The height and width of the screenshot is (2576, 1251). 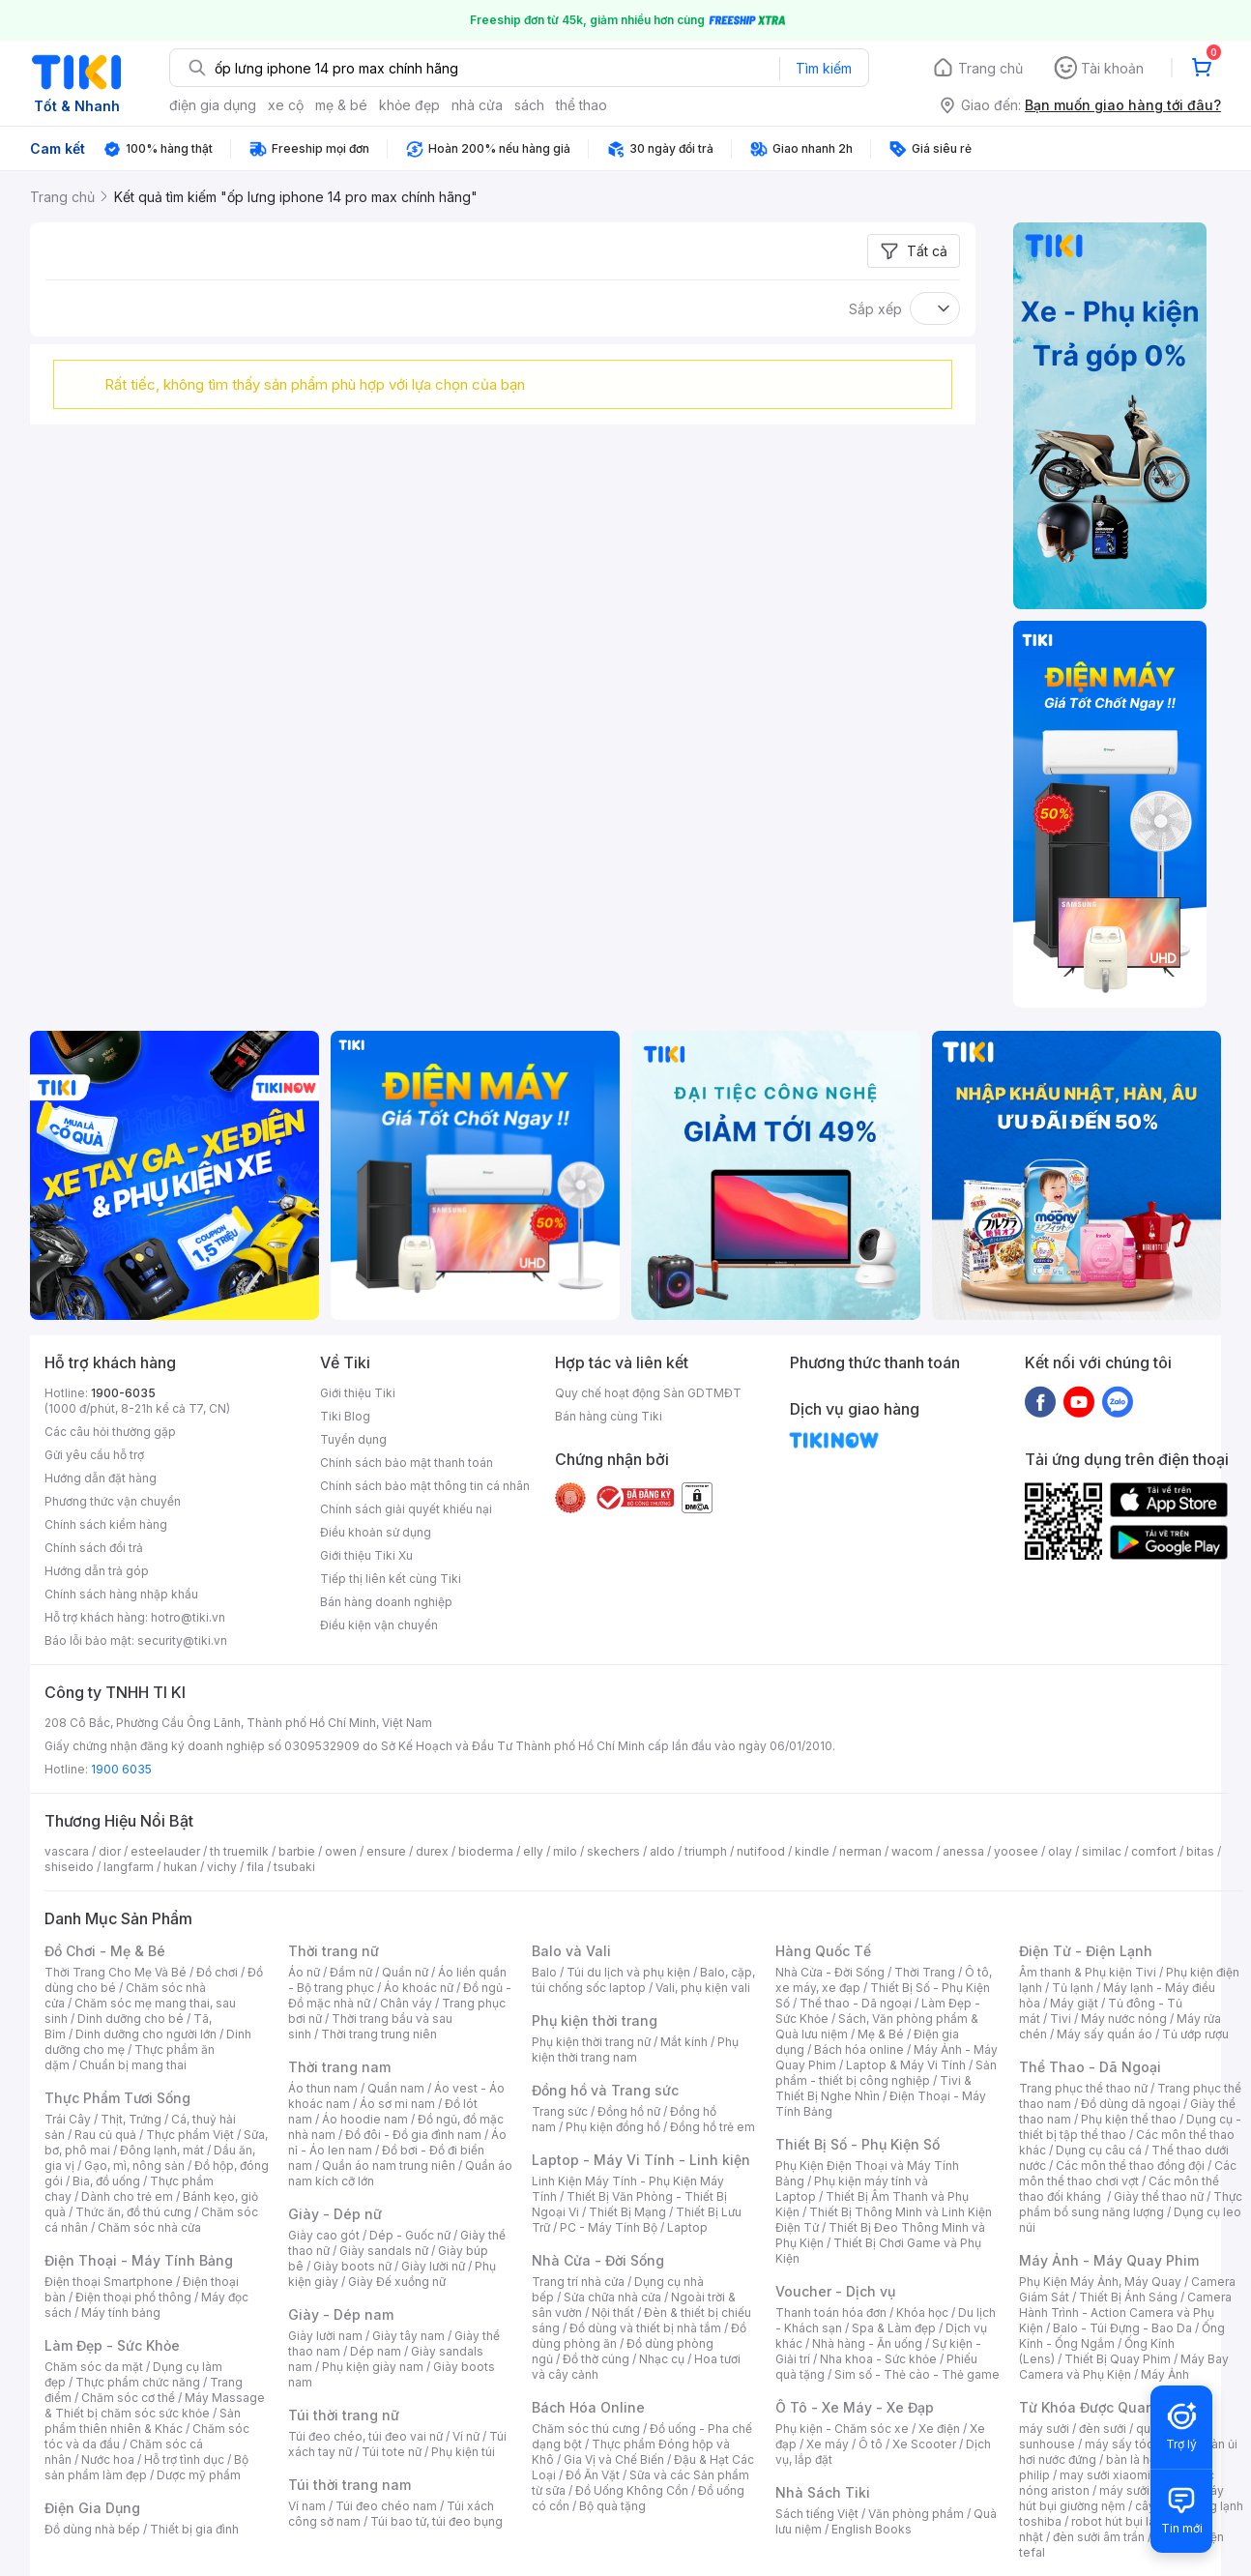 What do you see at coordinates (133, 2065) in the screenshot?
I see `Chuẩn bị mang thai` at bounding box center [133, 2065].